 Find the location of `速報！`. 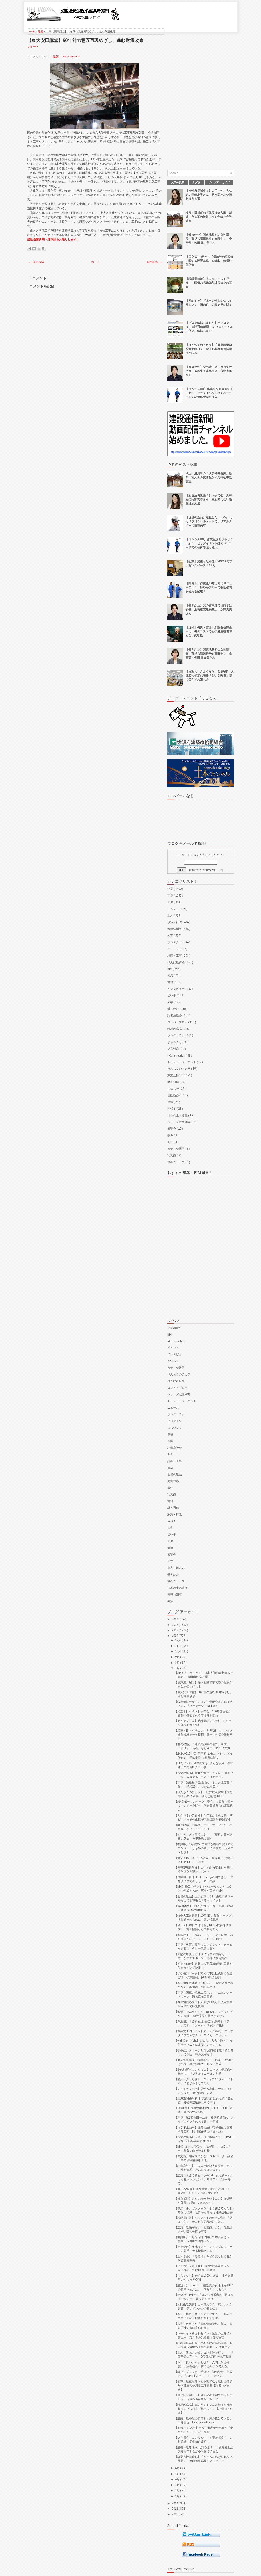

速報！ is located at coordinates (172, 1109).